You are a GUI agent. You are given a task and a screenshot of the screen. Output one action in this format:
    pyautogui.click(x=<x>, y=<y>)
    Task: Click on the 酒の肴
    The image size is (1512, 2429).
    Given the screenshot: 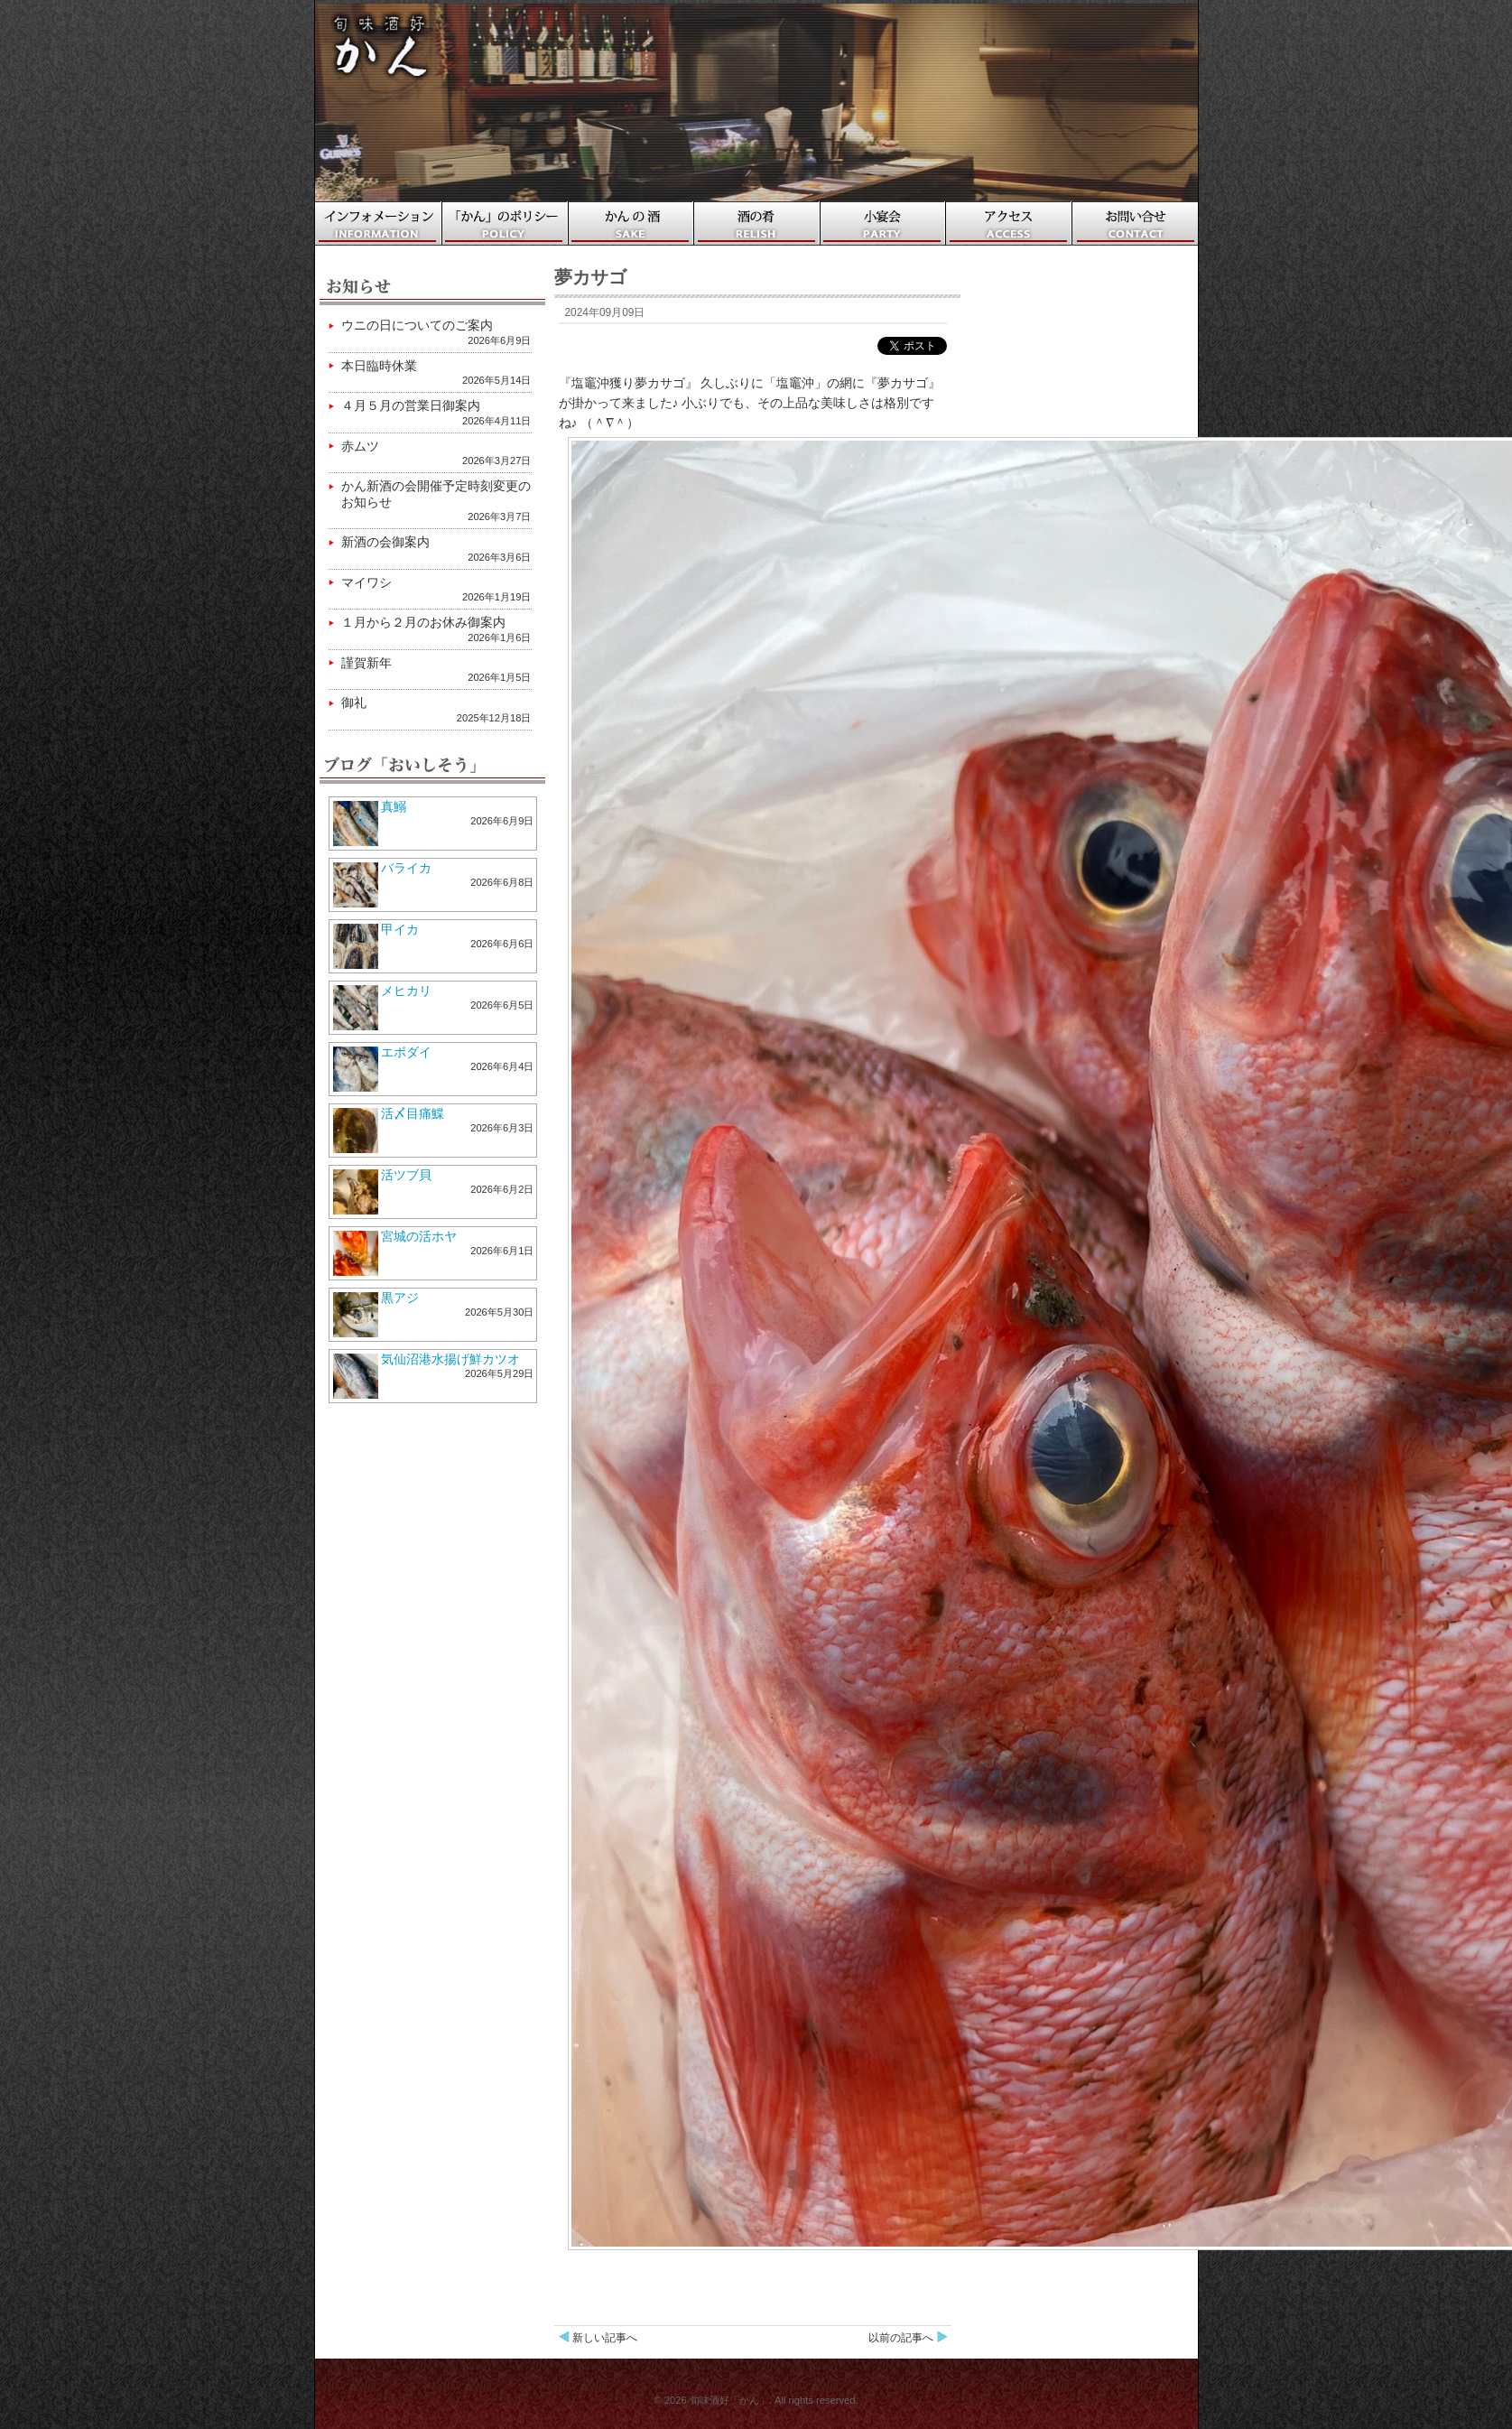 What is the action you would take?
    pyautogui.click(x=757, y=223)
    